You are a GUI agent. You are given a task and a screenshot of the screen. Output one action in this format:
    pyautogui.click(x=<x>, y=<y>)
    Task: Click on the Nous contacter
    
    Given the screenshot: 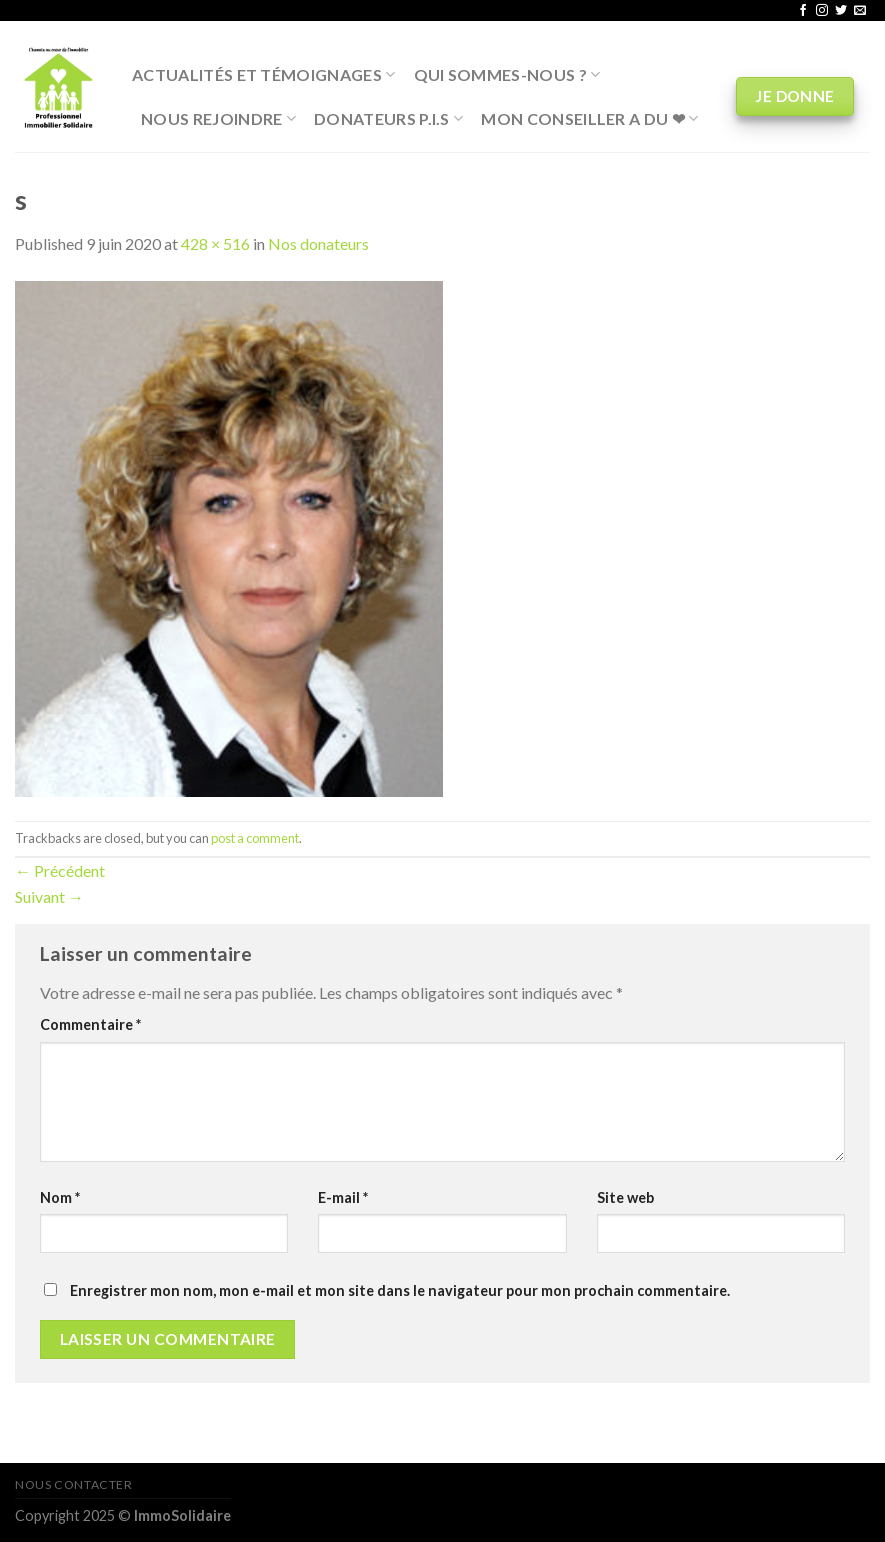 What is the action you would take?
    pyautogui.click(x=74, y=1484)
    